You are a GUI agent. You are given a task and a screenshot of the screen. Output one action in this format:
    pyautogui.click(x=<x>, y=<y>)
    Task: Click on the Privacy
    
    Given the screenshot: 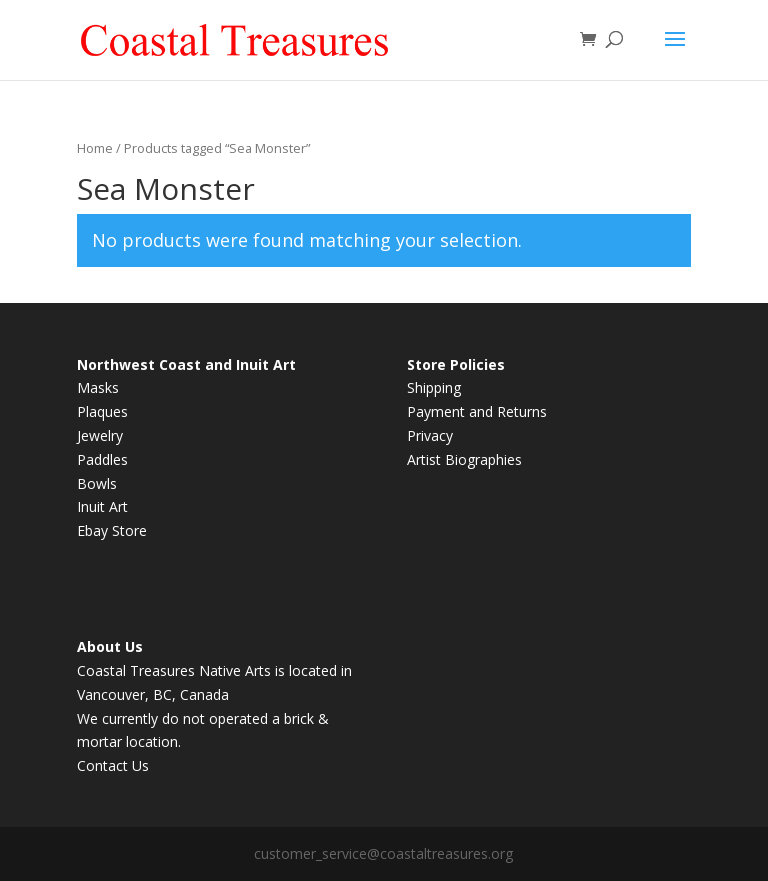 What is the action you would take?
    pyautogui.click(x=430, y=435)
    